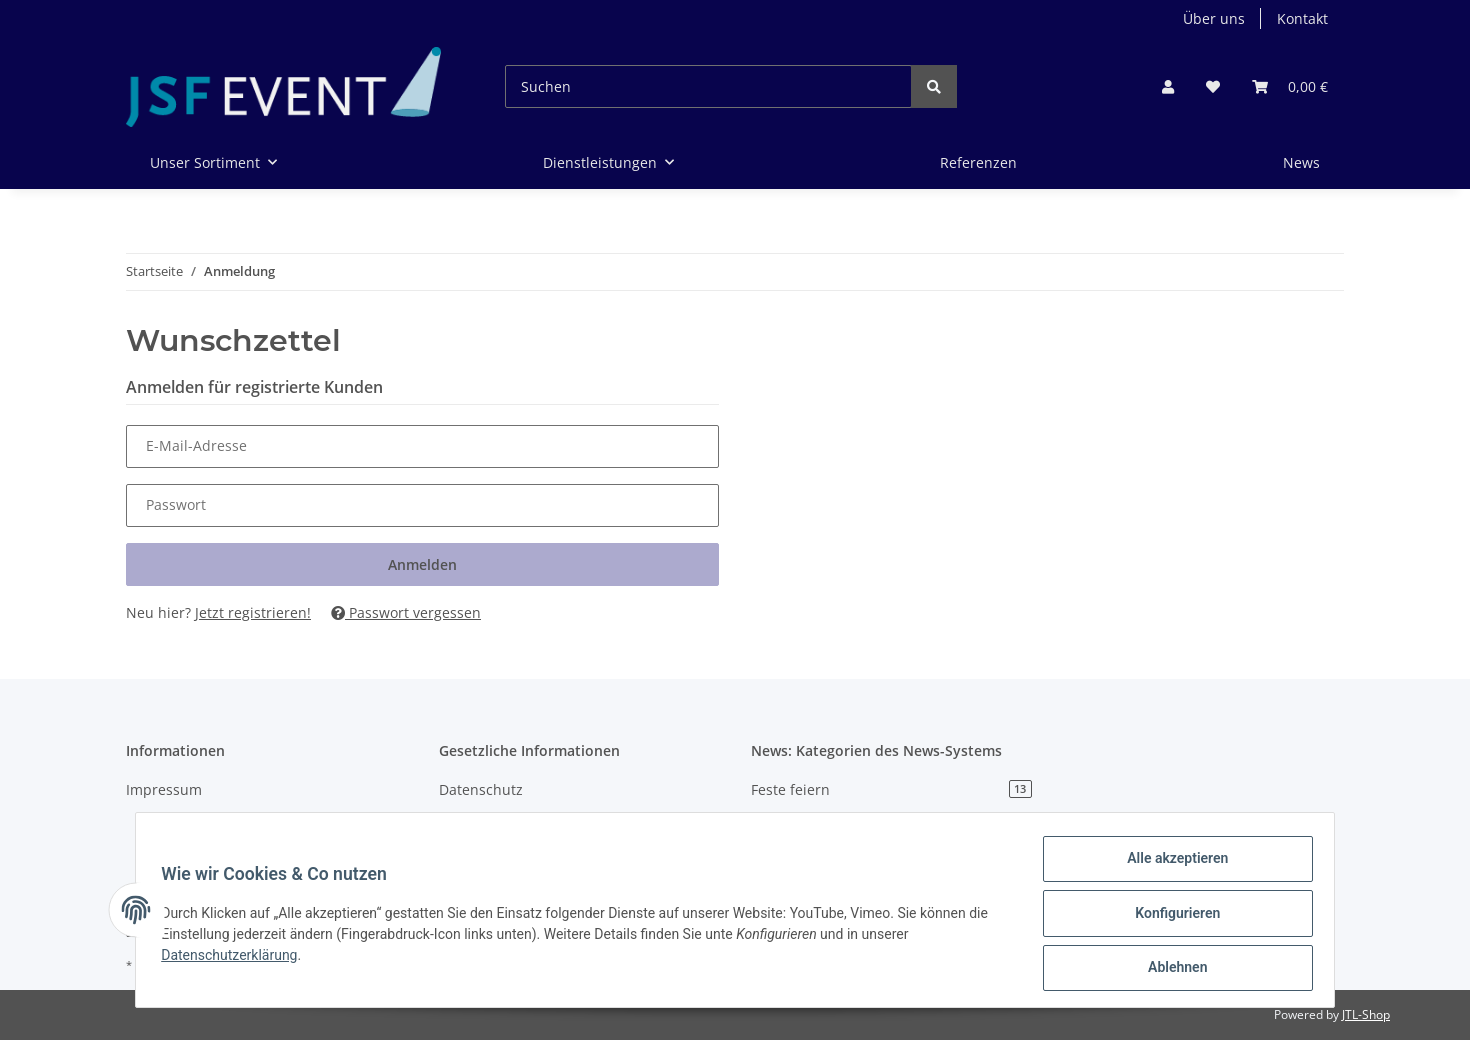 The height and width of the screenshot is (1040, 1470). I want to click on Jetzt registrieren!, so click(253, 612).